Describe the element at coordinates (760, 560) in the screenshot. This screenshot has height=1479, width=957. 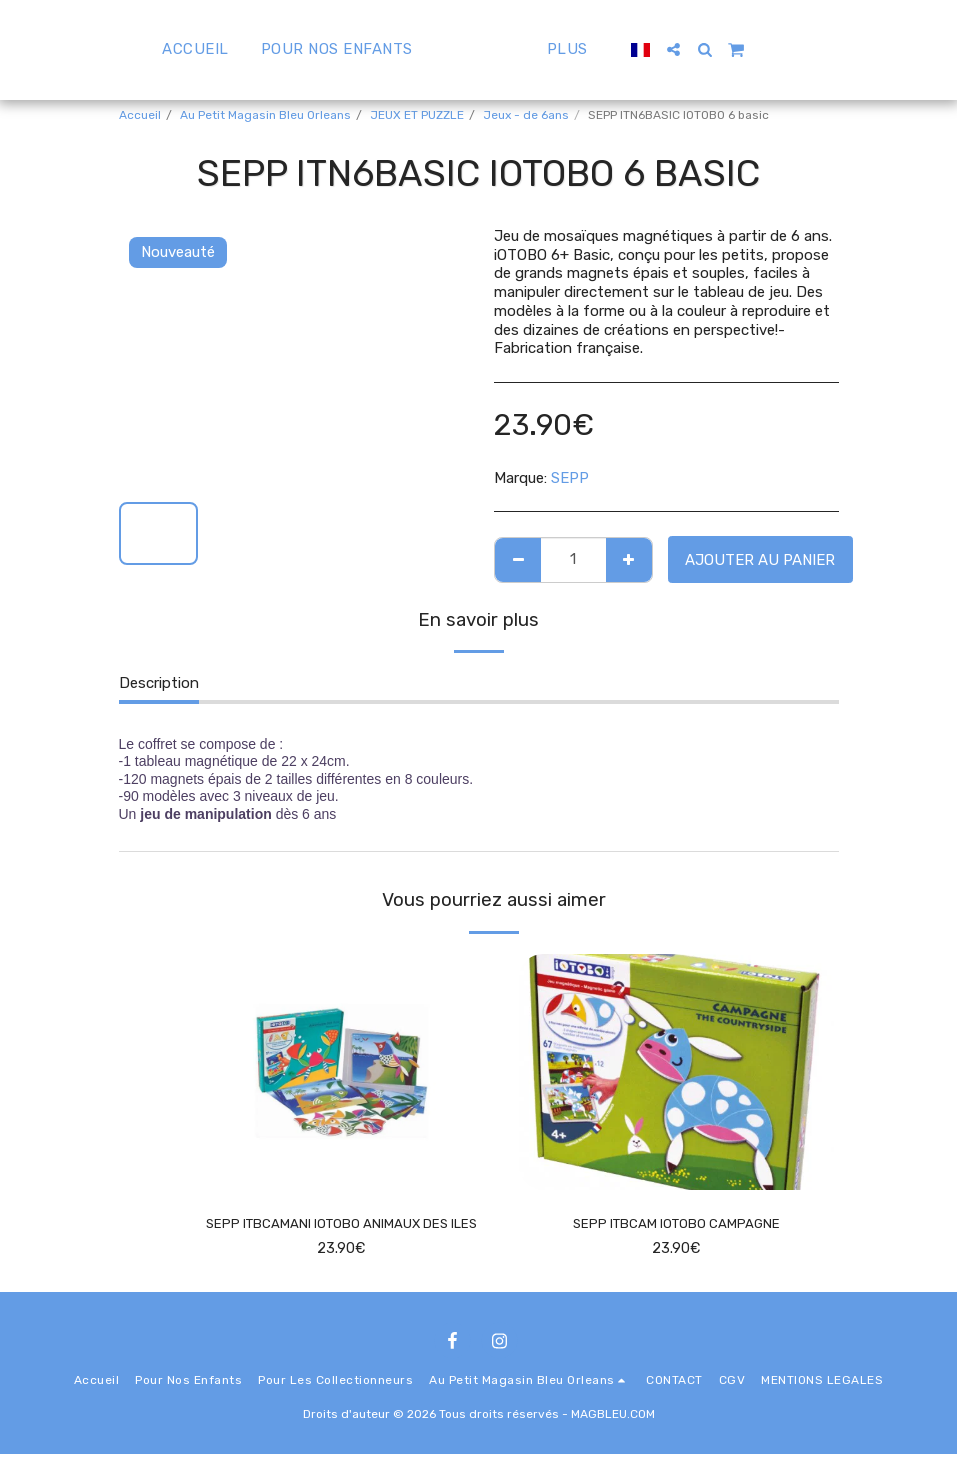
I see `Ajouter au Panier` at that location.